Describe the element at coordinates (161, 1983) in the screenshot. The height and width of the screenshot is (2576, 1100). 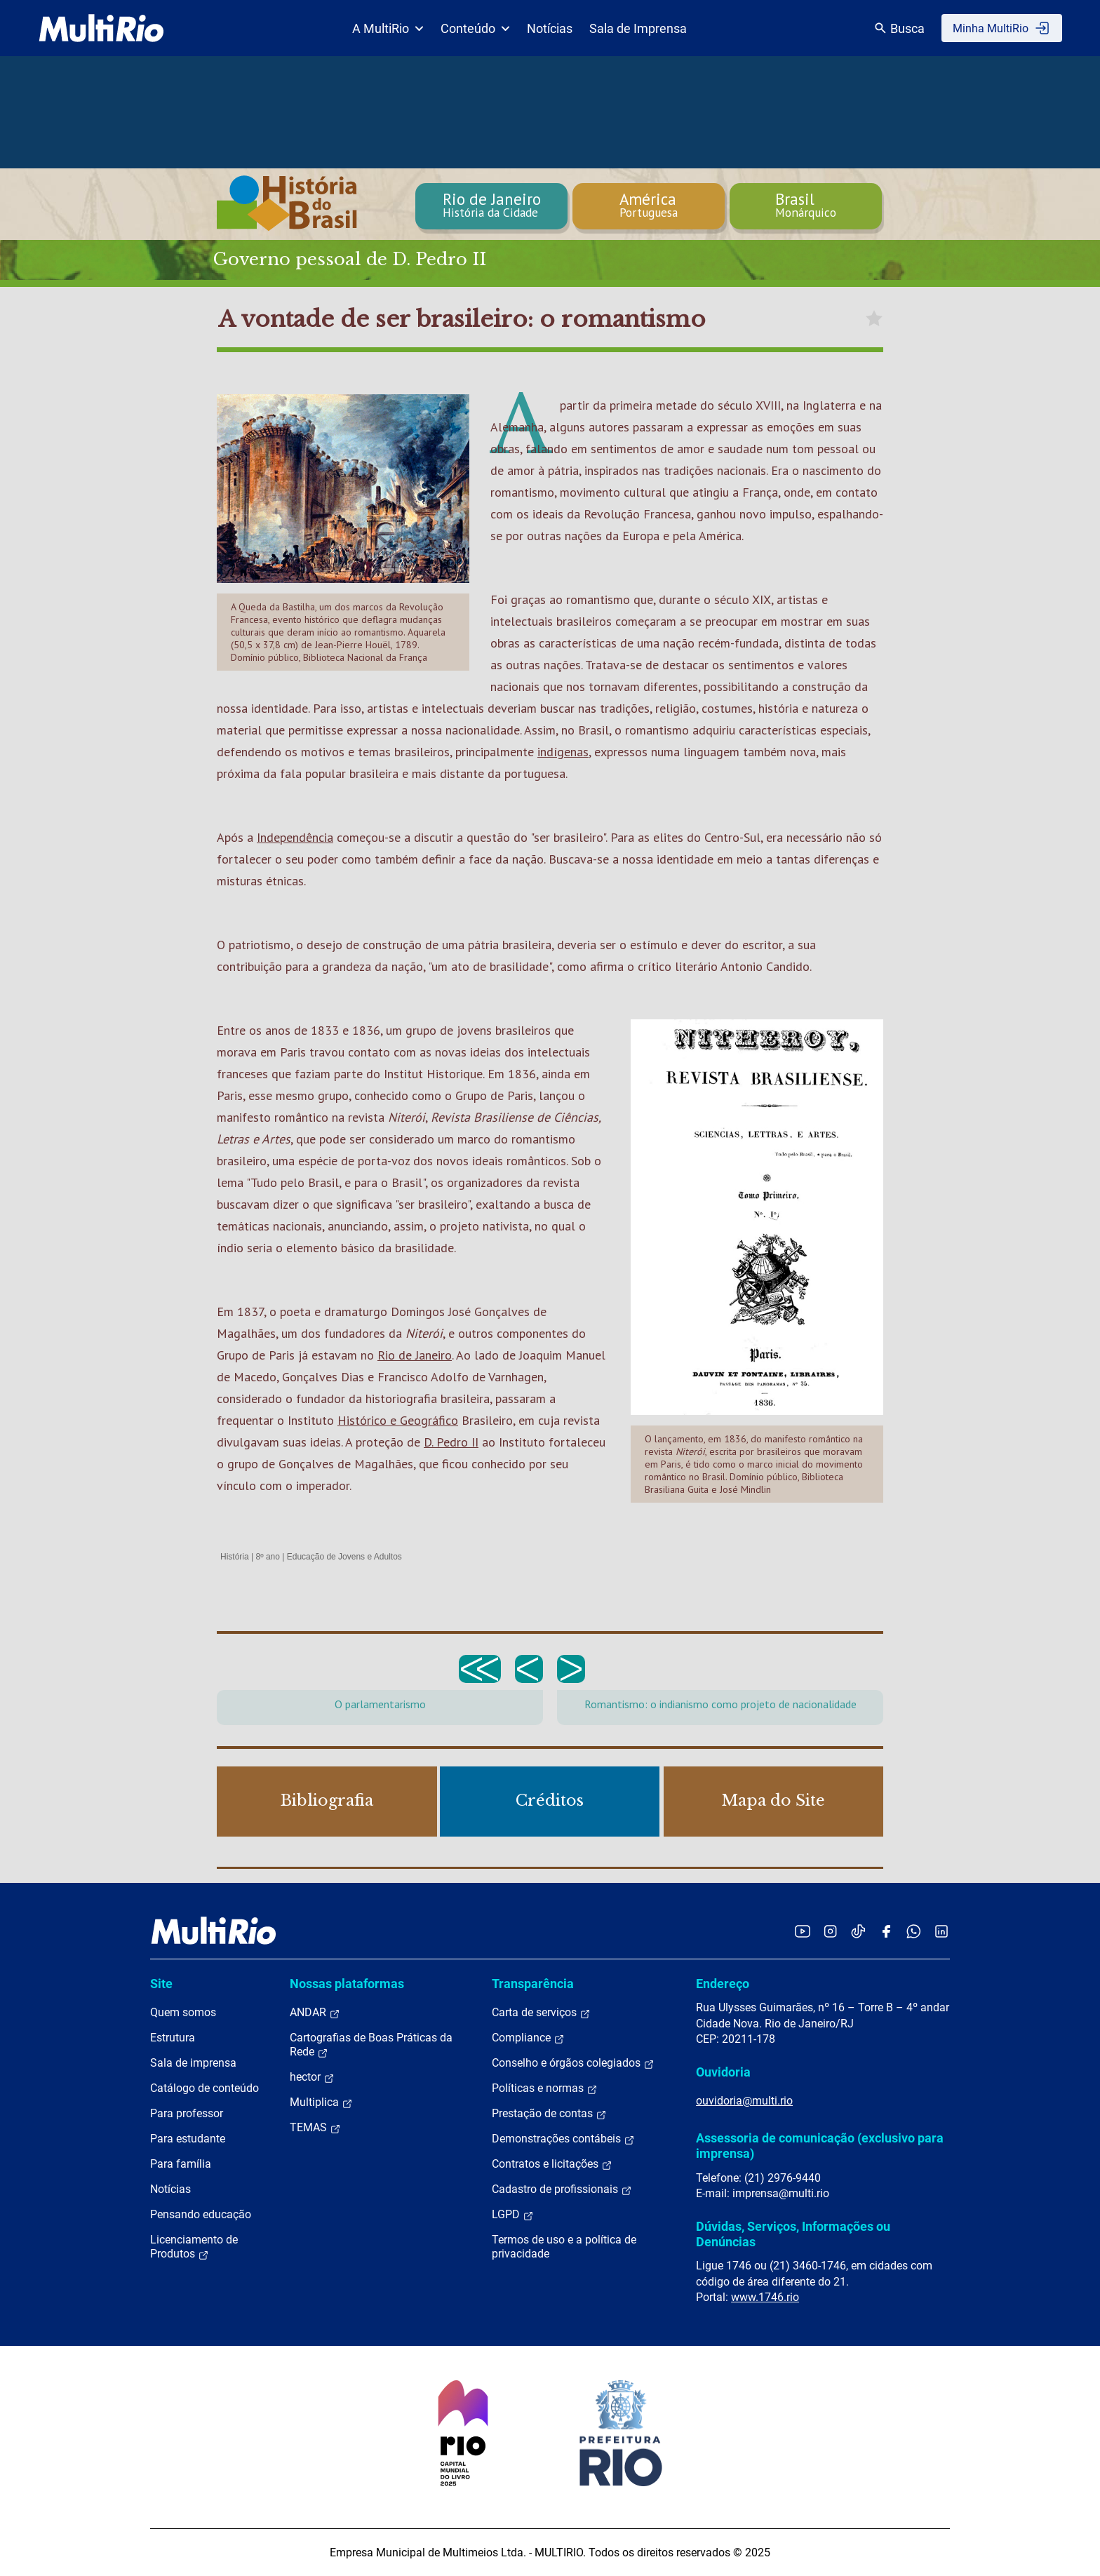
I see `Site` at that location.